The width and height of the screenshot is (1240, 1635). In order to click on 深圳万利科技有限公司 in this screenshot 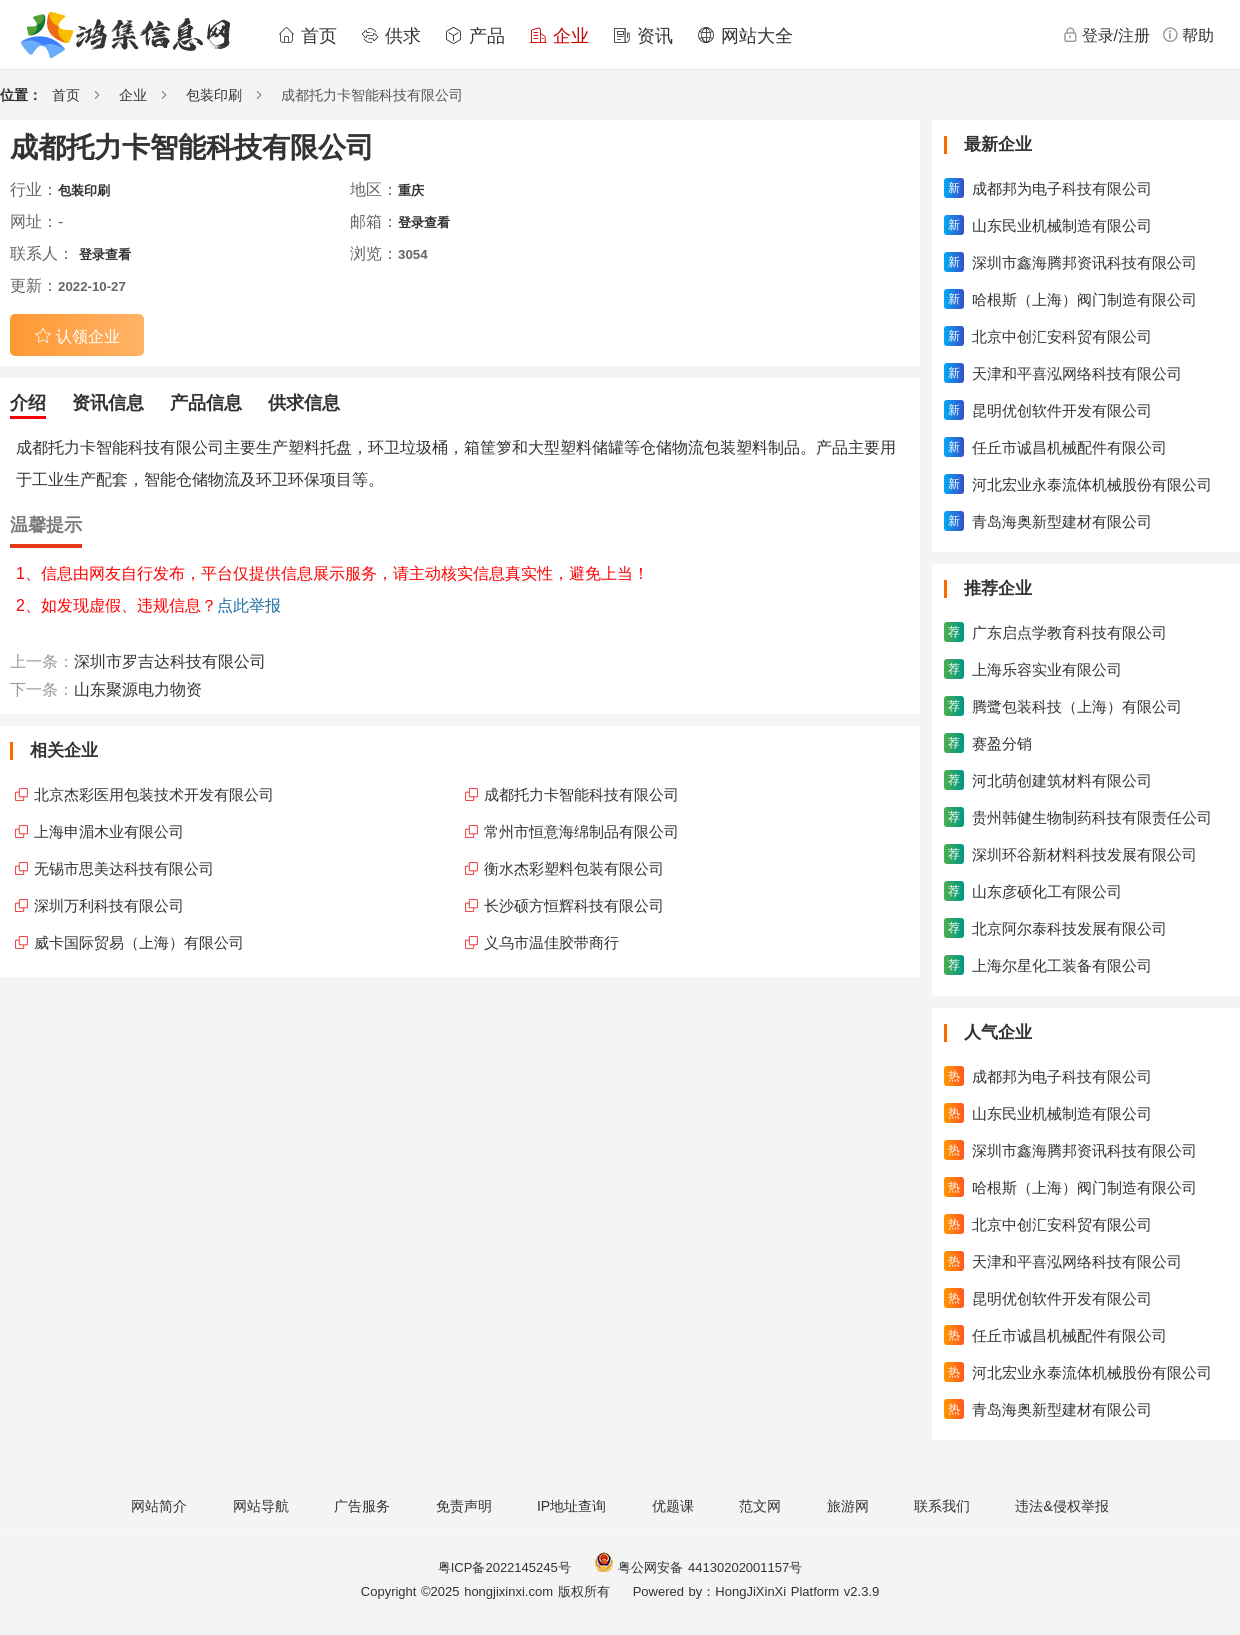, I will do `click(109, 905)`.